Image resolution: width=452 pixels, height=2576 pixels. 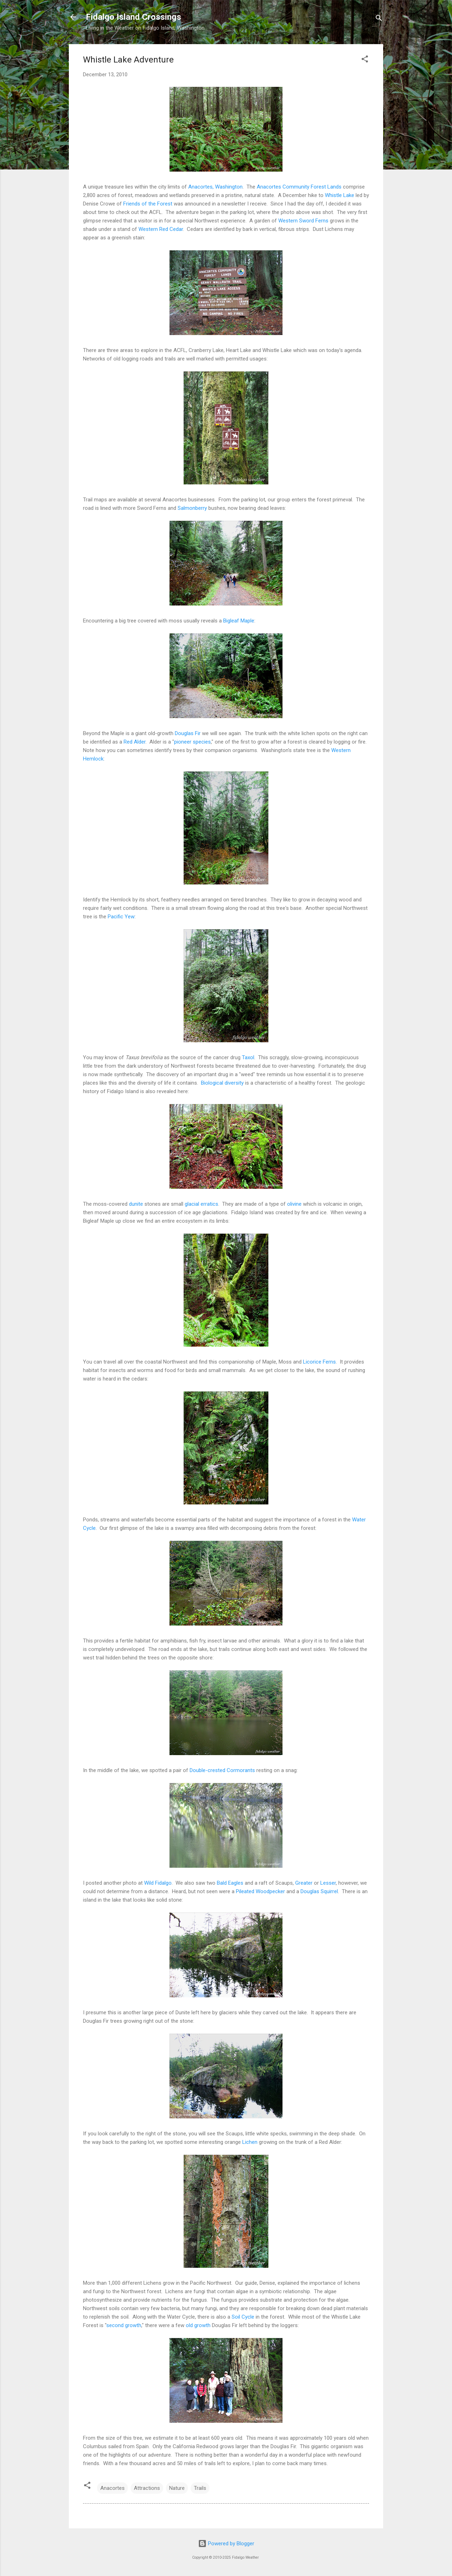 I want to click on old growth, so click(x=198, y=2325).